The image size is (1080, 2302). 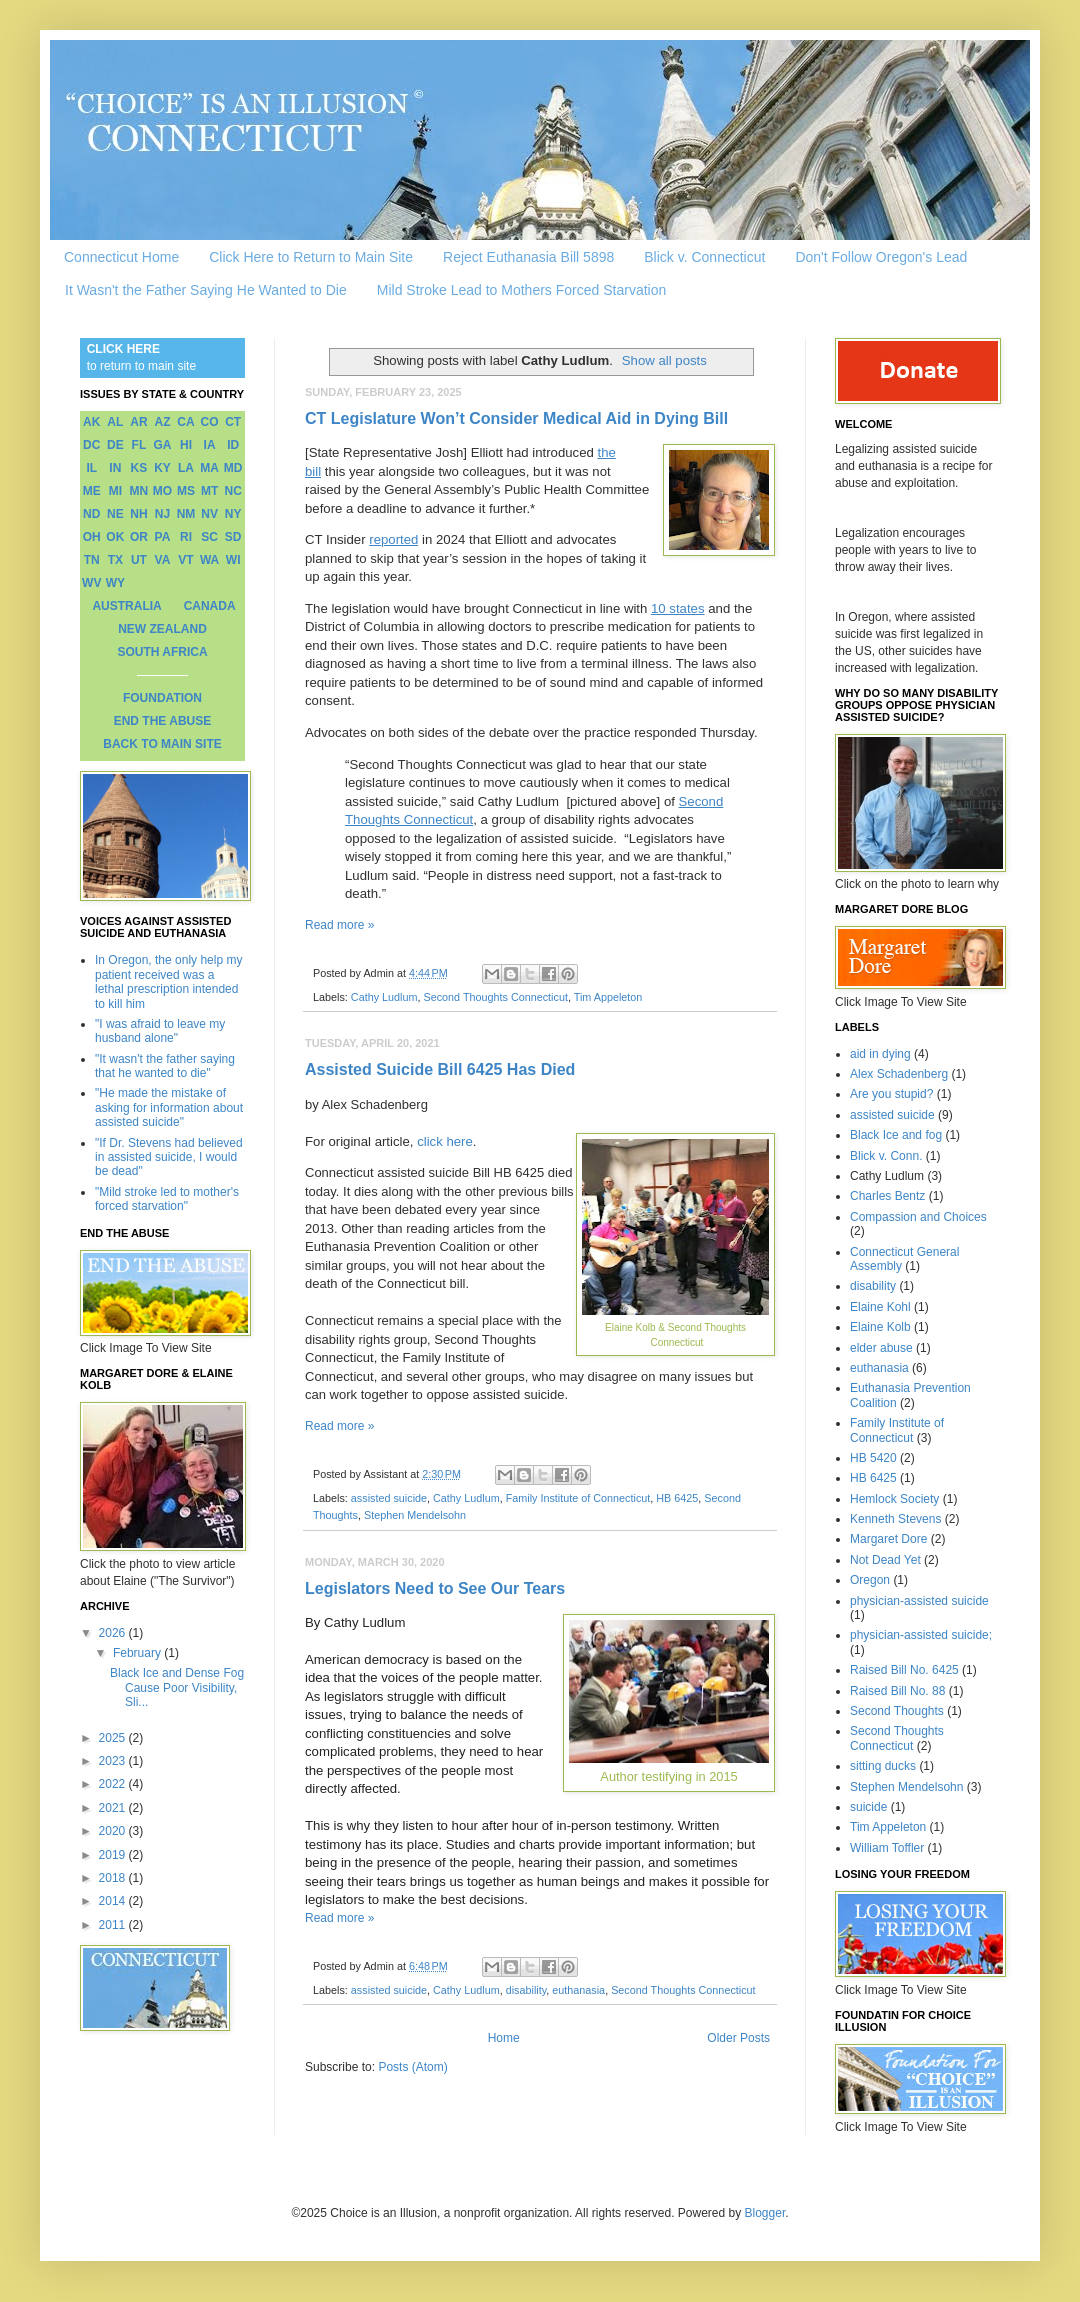 What do you see at coordinates (311, 257) in the screenshot?
I see `Click Here to Return to Main Site` at bounding box center [311, 257].